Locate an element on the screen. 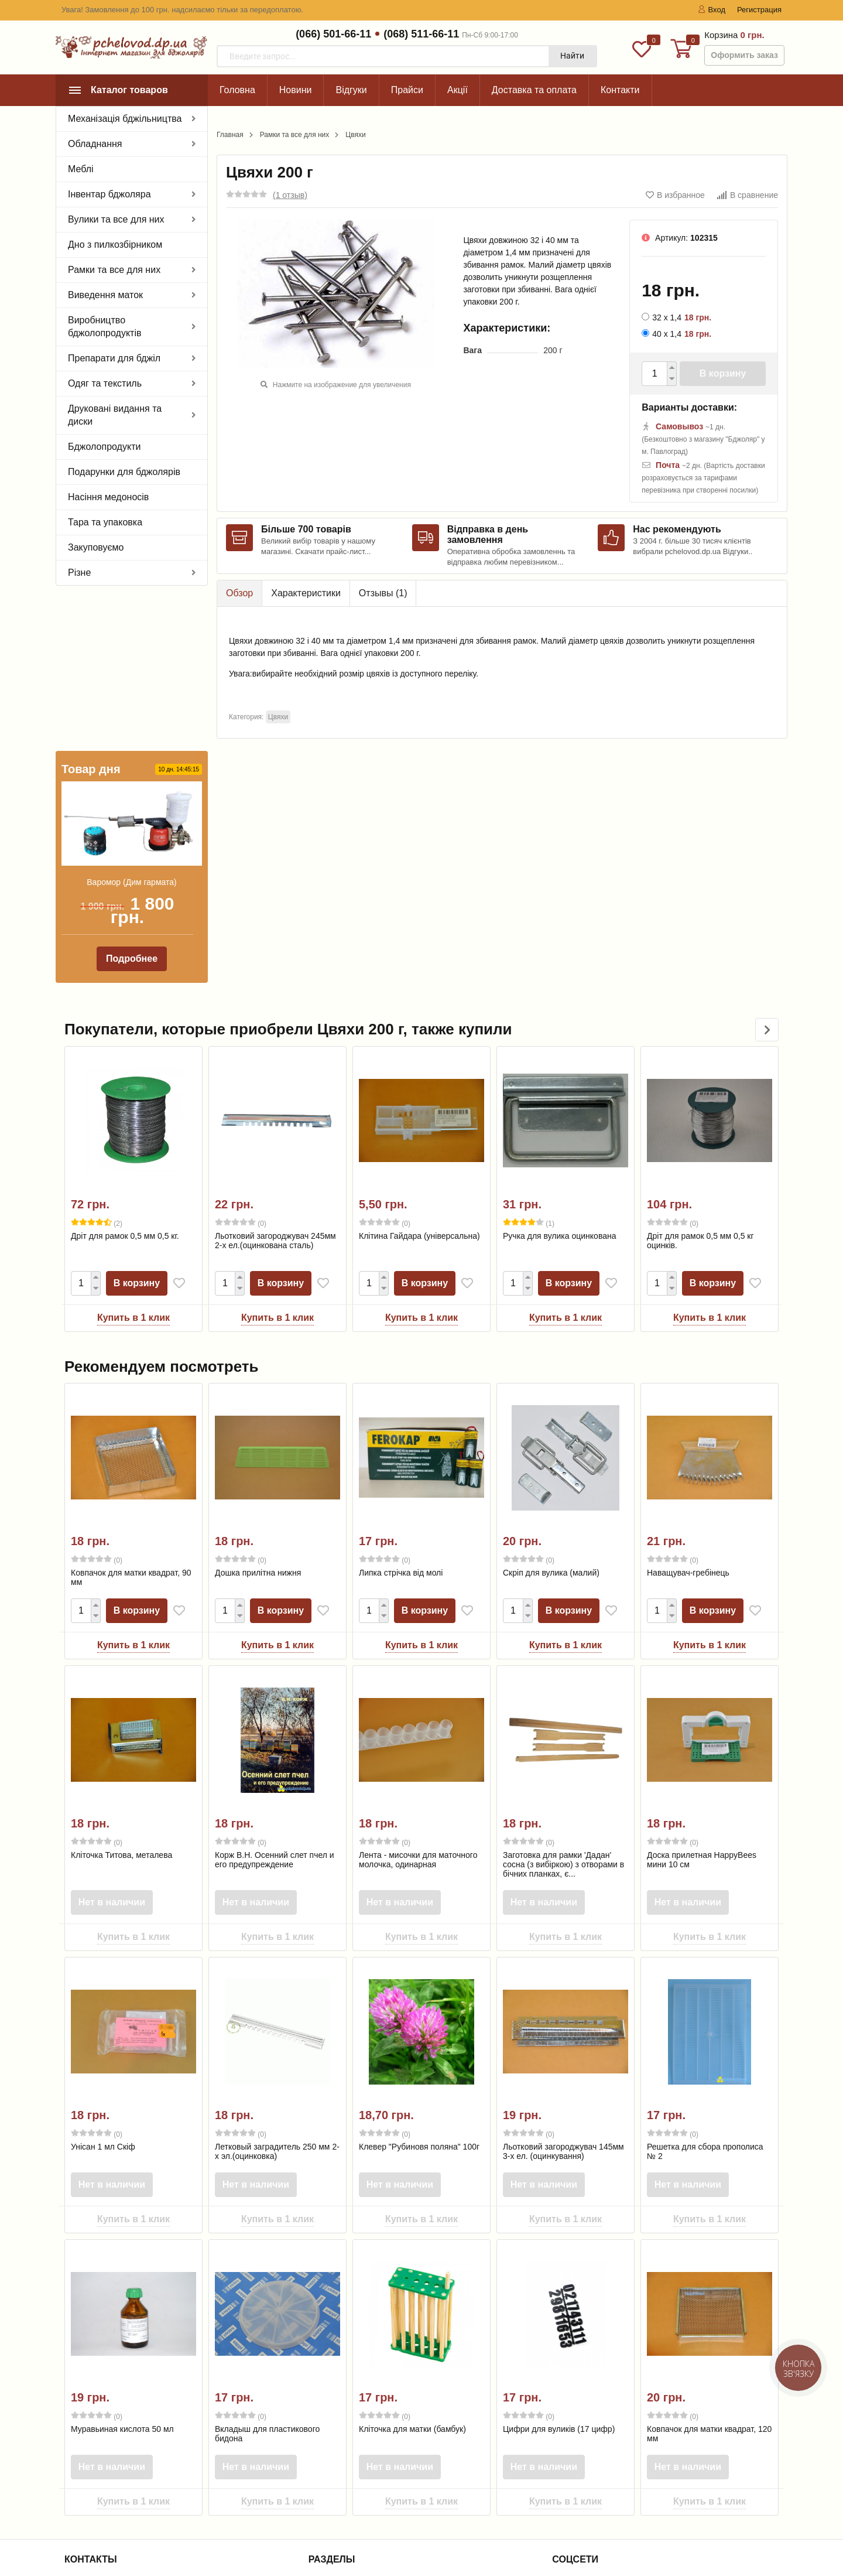  Отзывы () is located at coordinates (383, 593).